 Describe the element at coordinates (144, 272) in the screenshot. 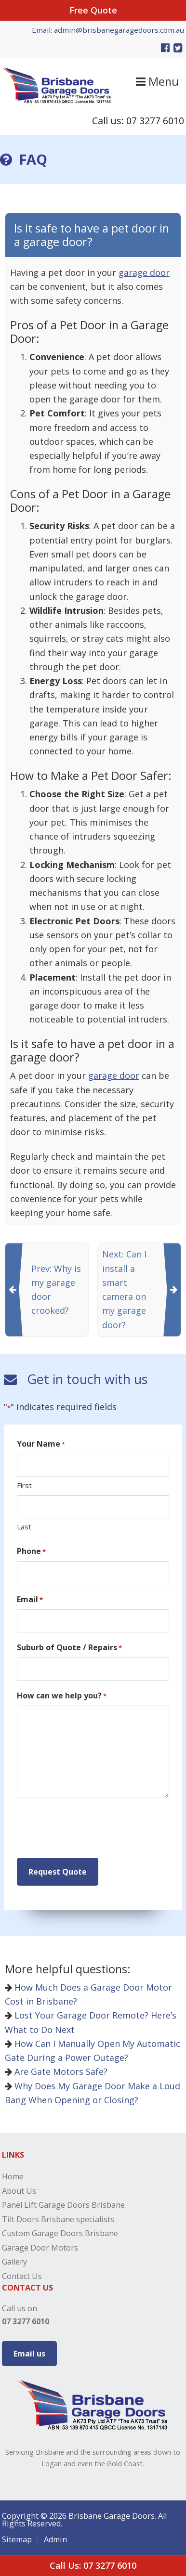

I see `garage door` at that location.